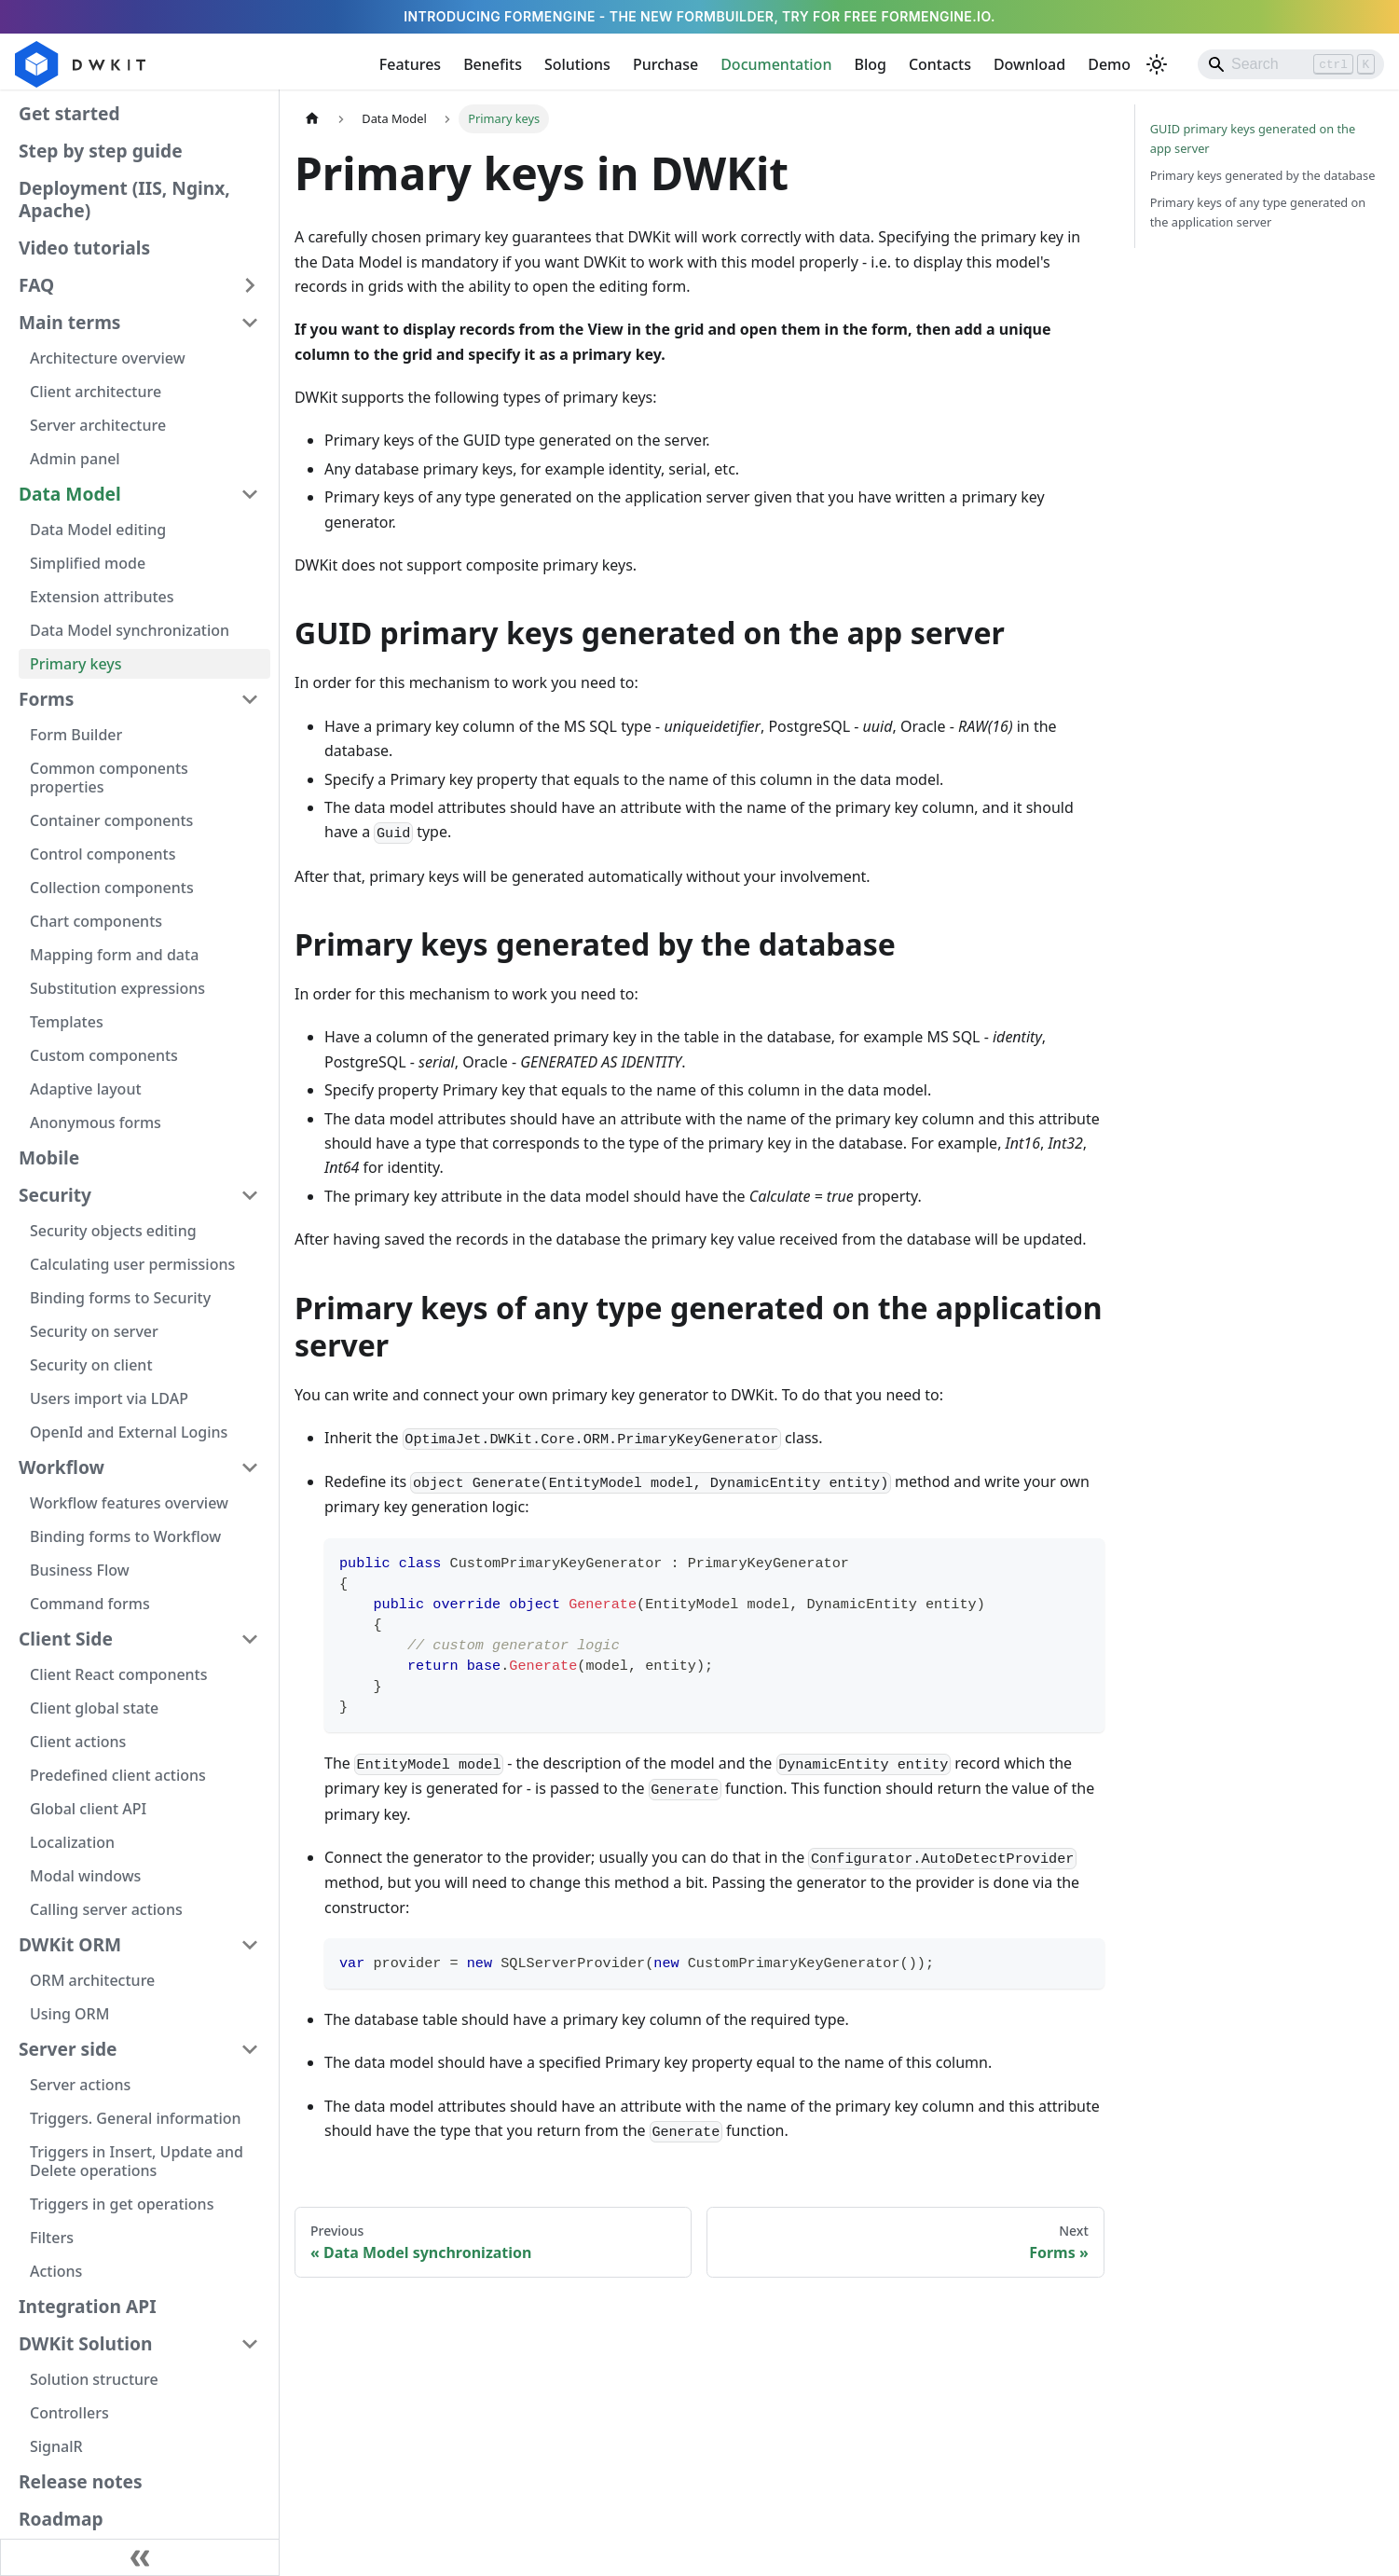 This screenshot has width=1399, height=2576. What do you see at coordinates (249, 494) in the screenshot?
I see `[Collapse sidebar category 'Data Model']` at bounding box center [249, 494].